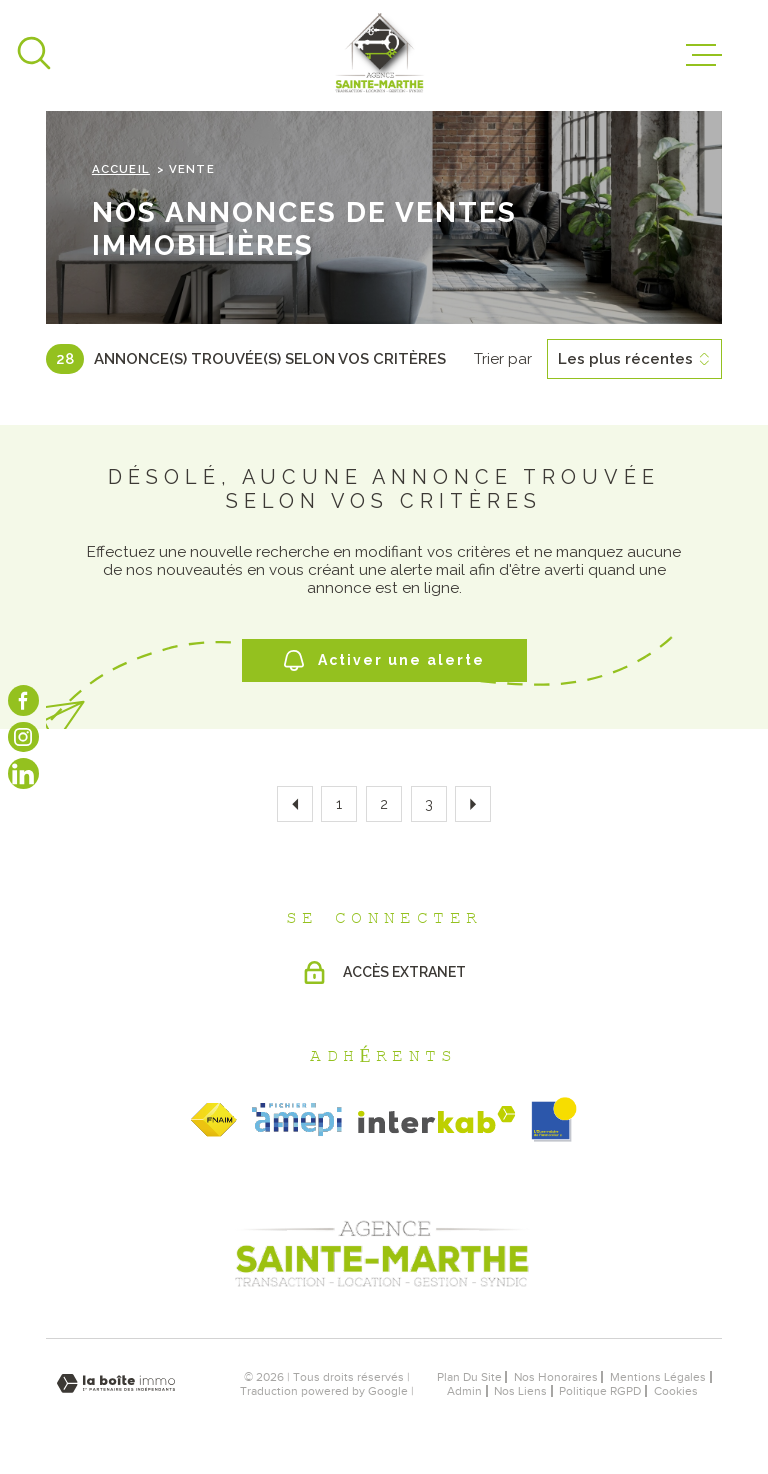  What do you see at coordinates (384, 804) in the screenshot?
I see `2 [Aller à la page 2]` at bounding box center [384, 804].